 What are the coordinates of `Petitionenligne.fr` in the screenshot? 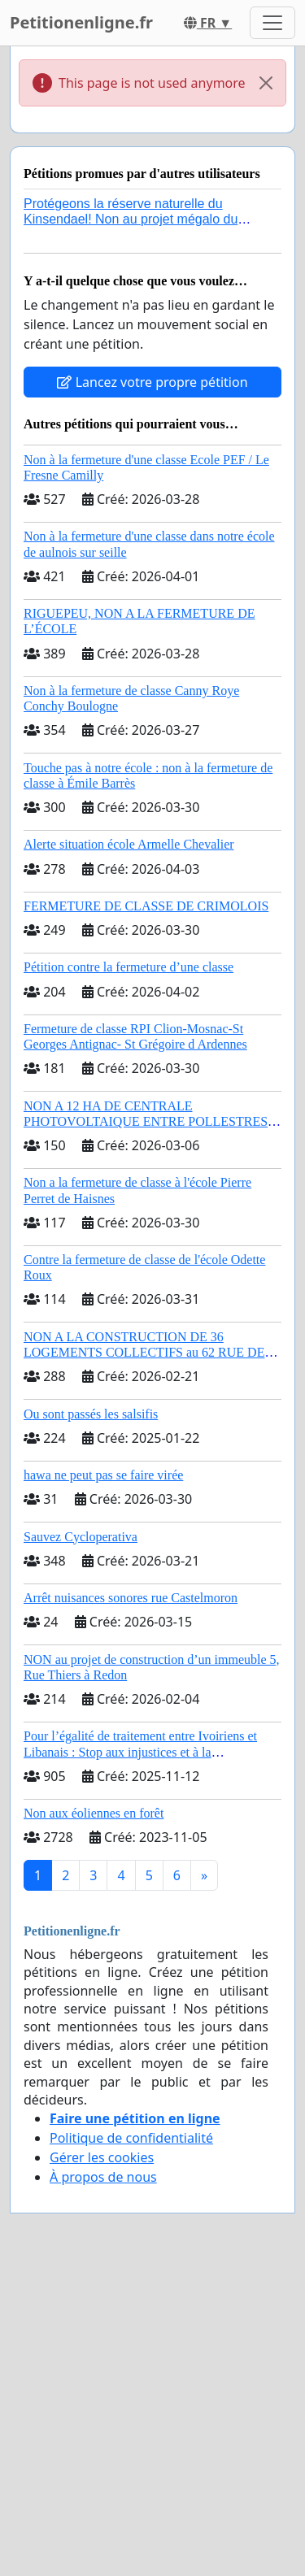 It's located at (81, 22).